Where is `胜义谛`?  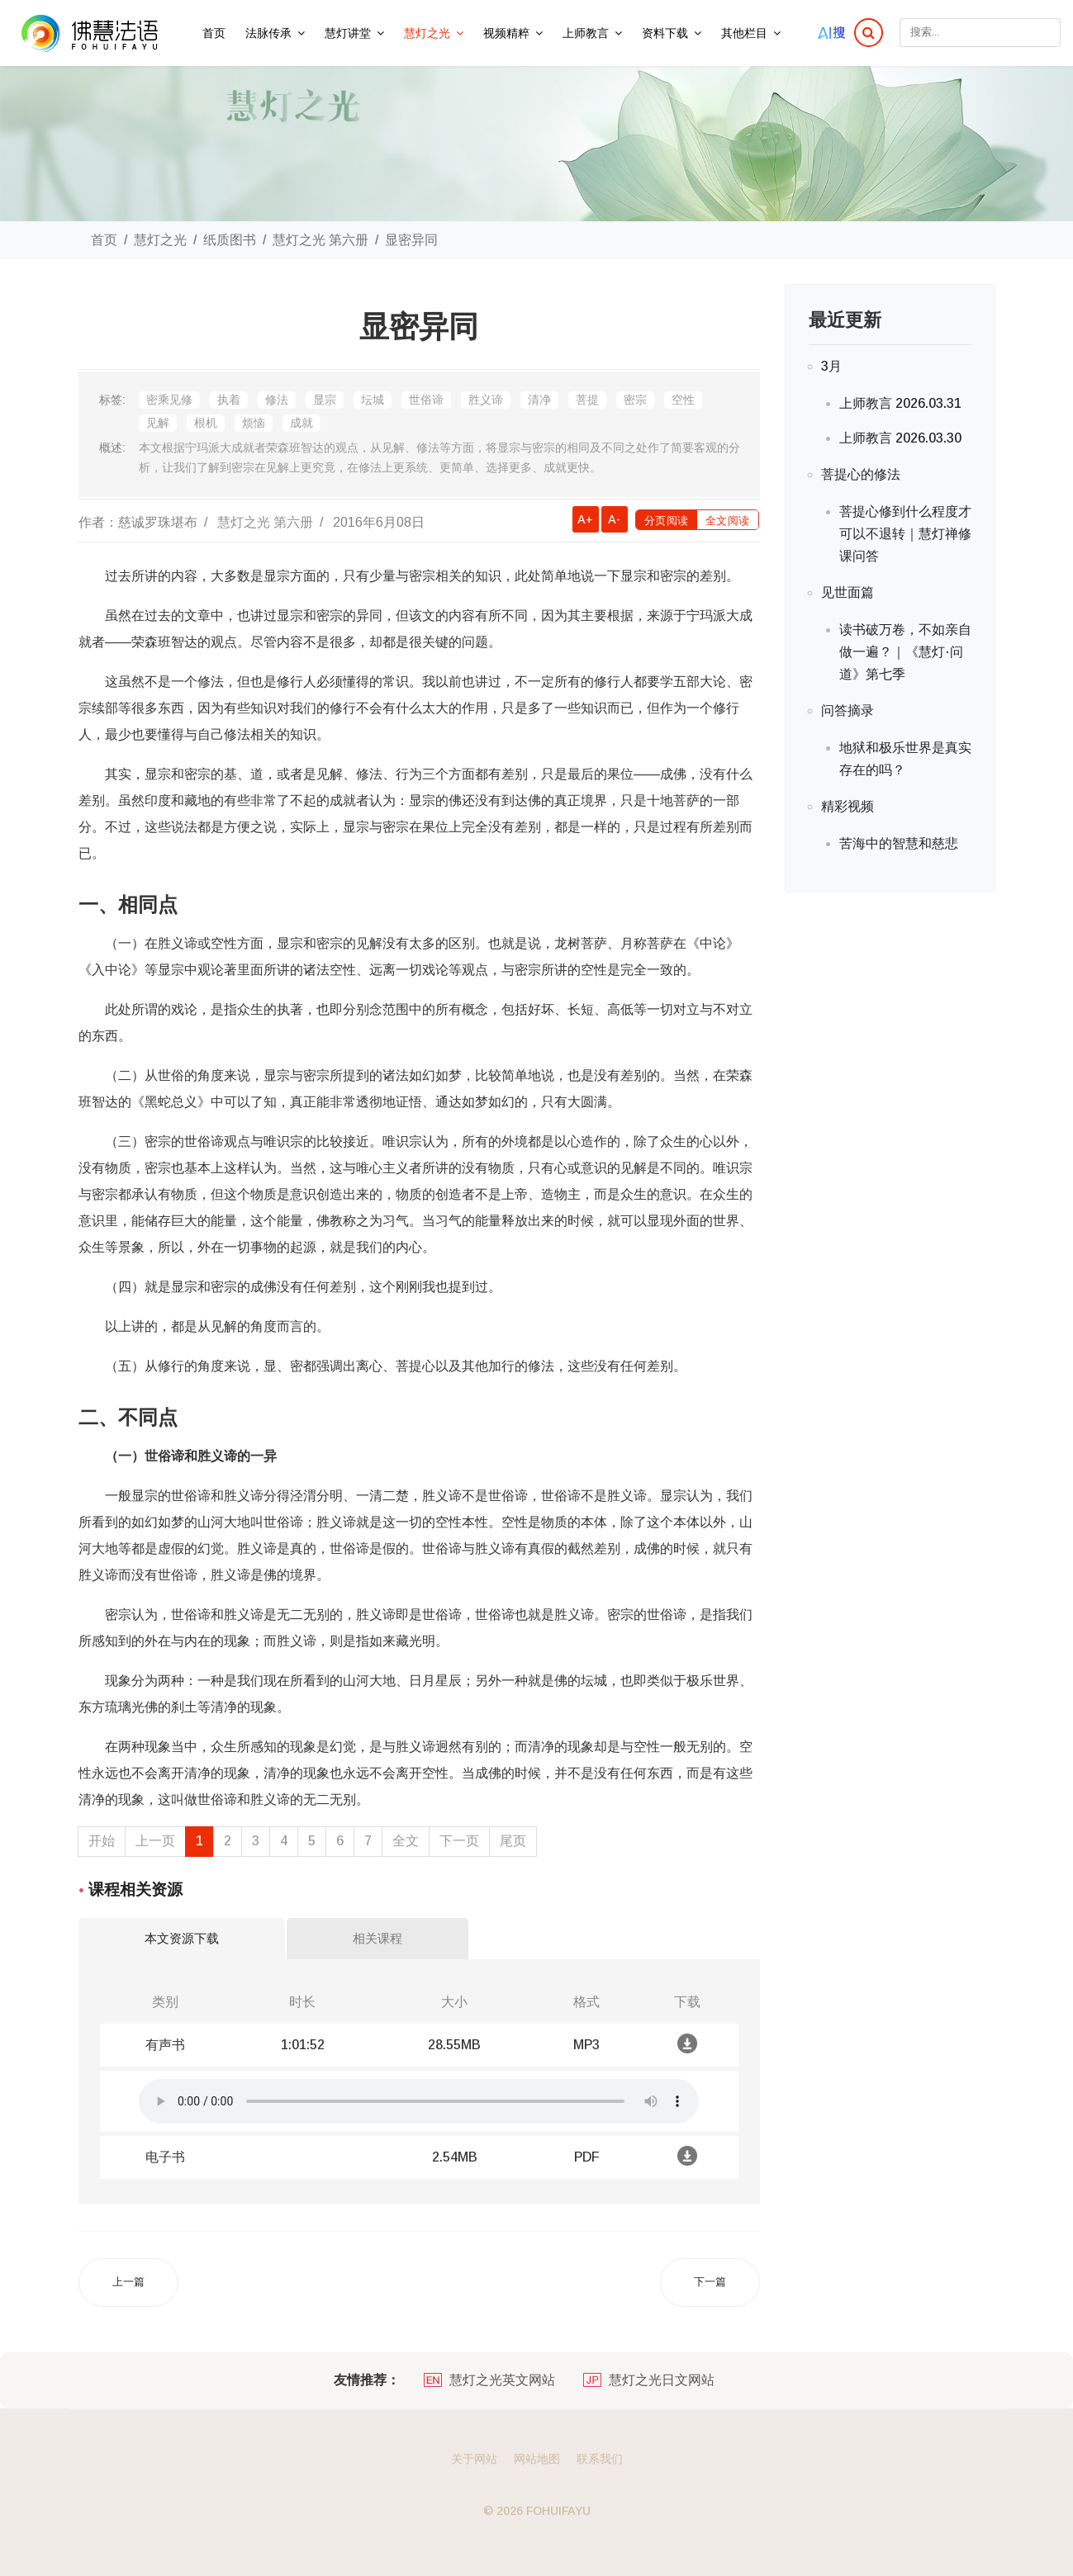 胜义谛 is located at coordinates (485, 399).